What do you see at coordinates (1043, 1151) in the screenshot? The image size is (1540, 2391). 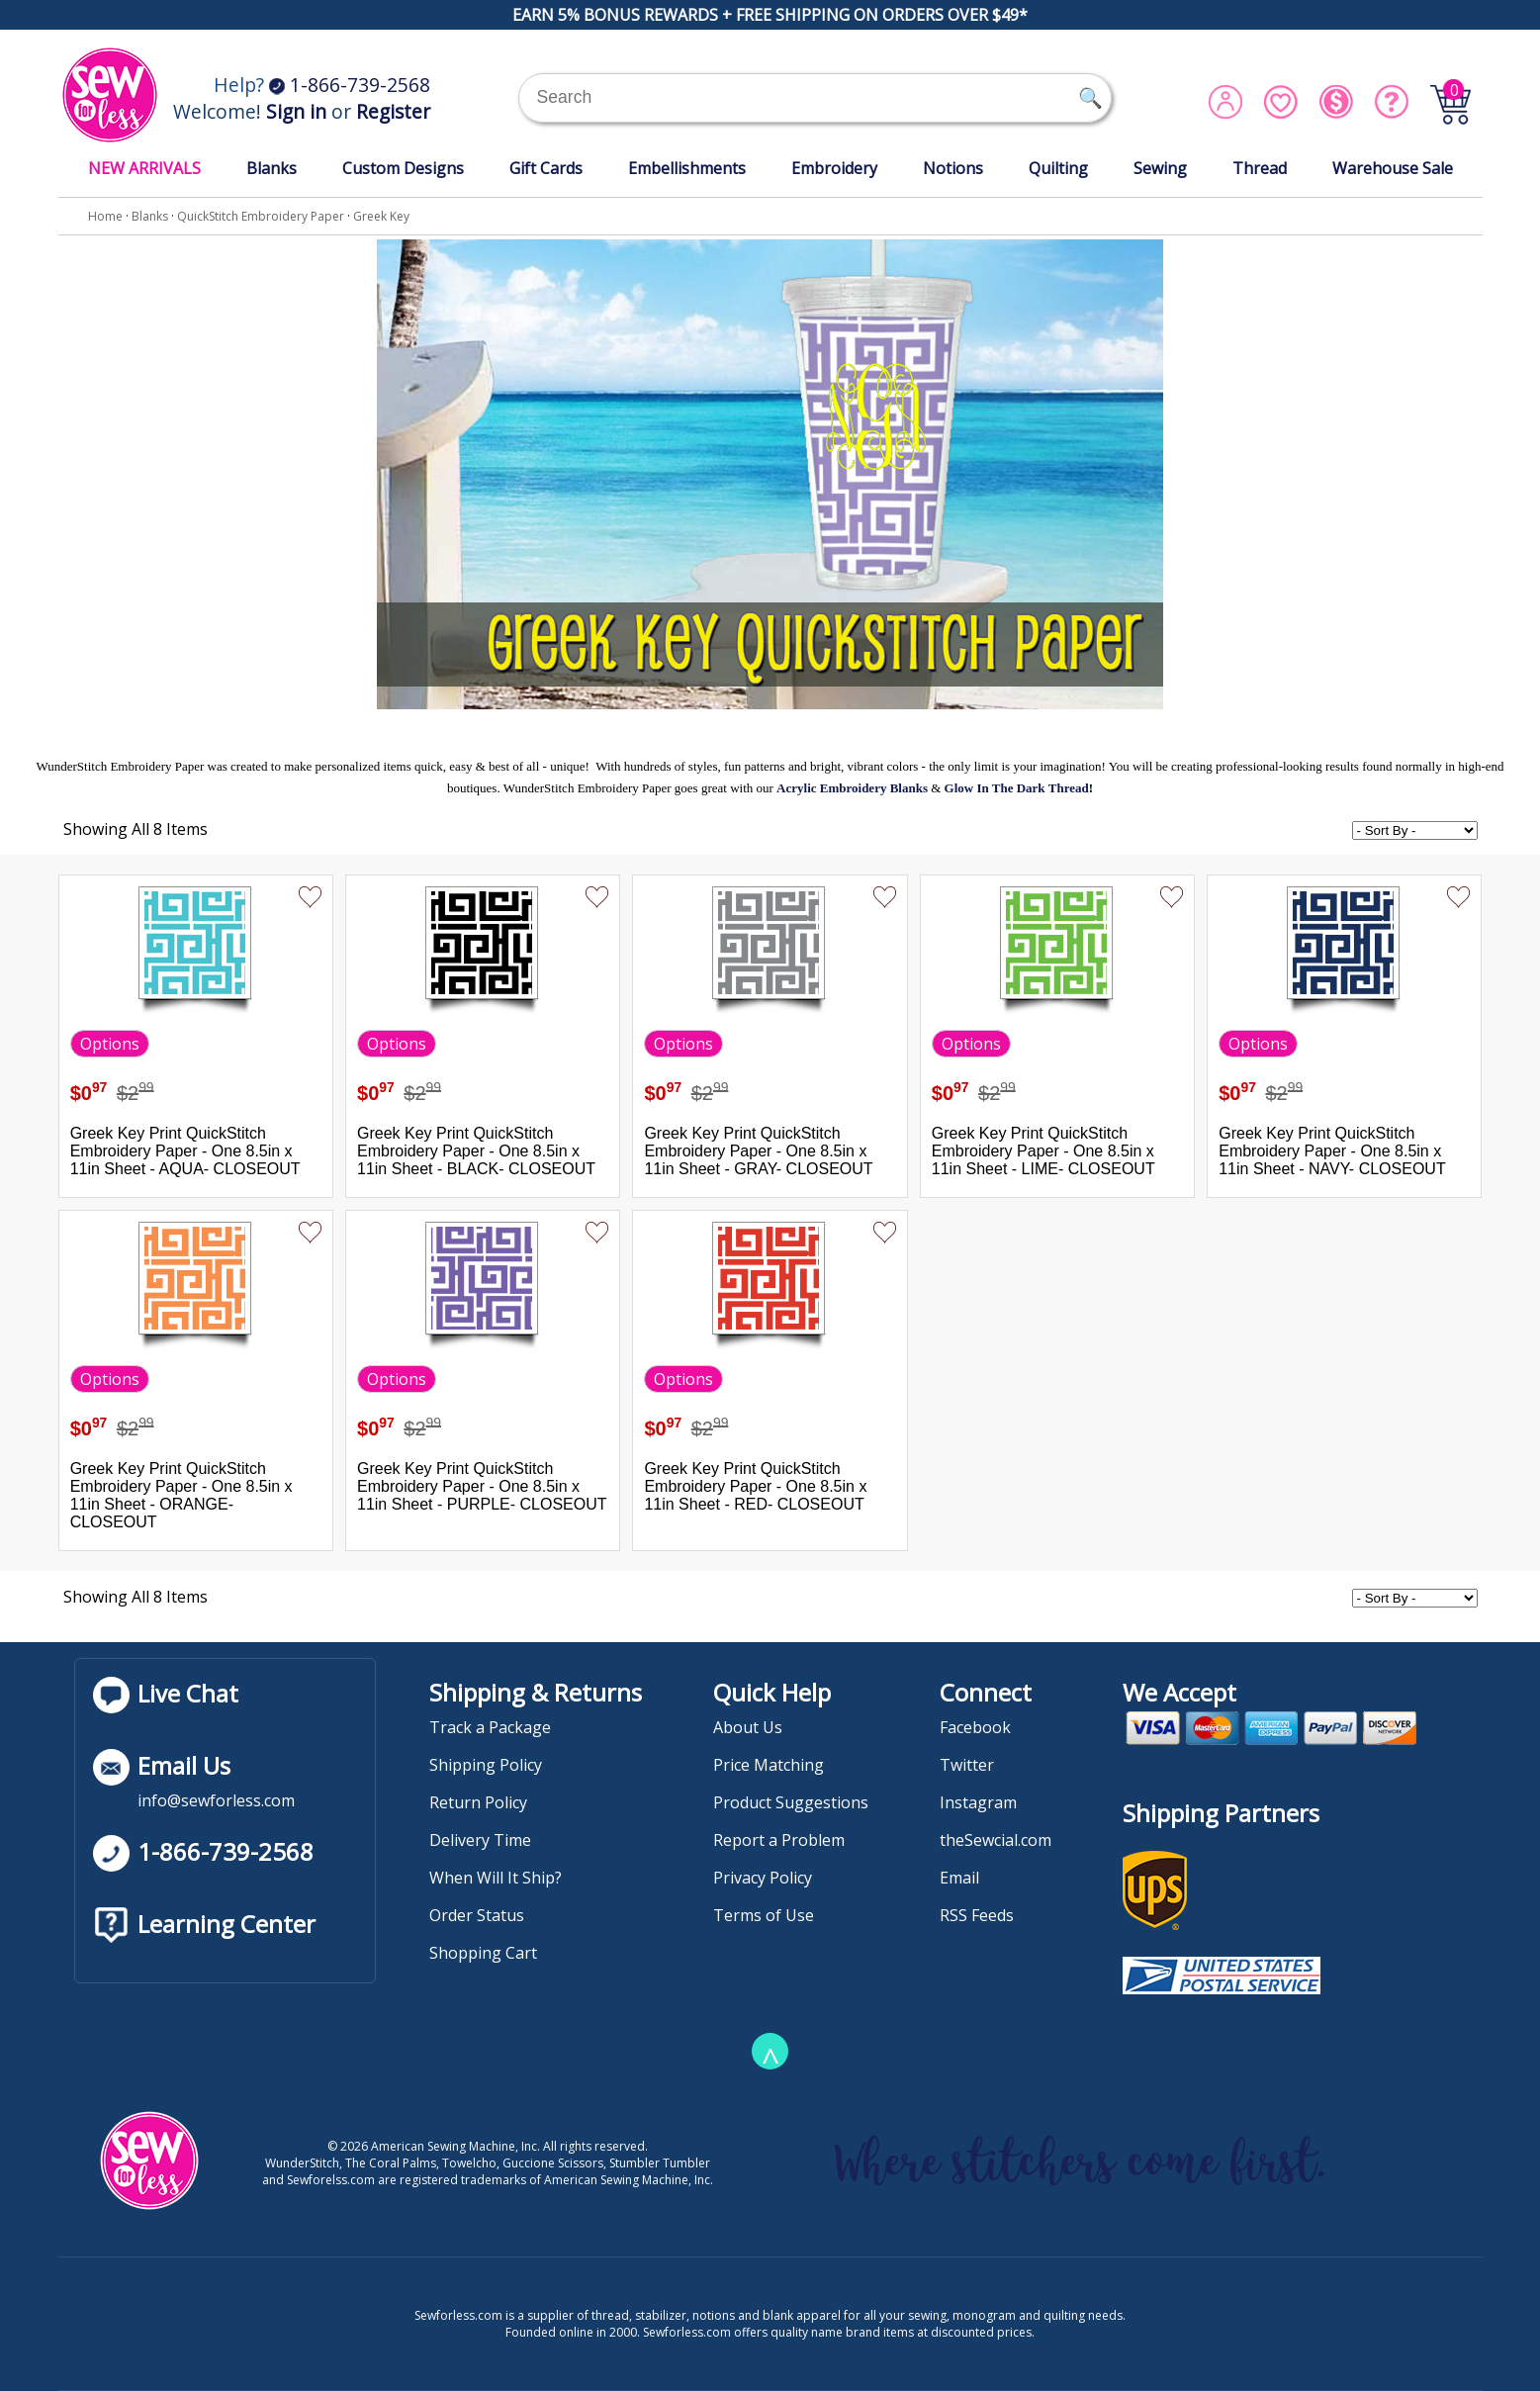 I see `Greek Key Print QuickStitch Embroidery Paper - One 8.5in x 11in Sheet - LIME- CLOSEOUT` at bounding box center [1043, 1151].